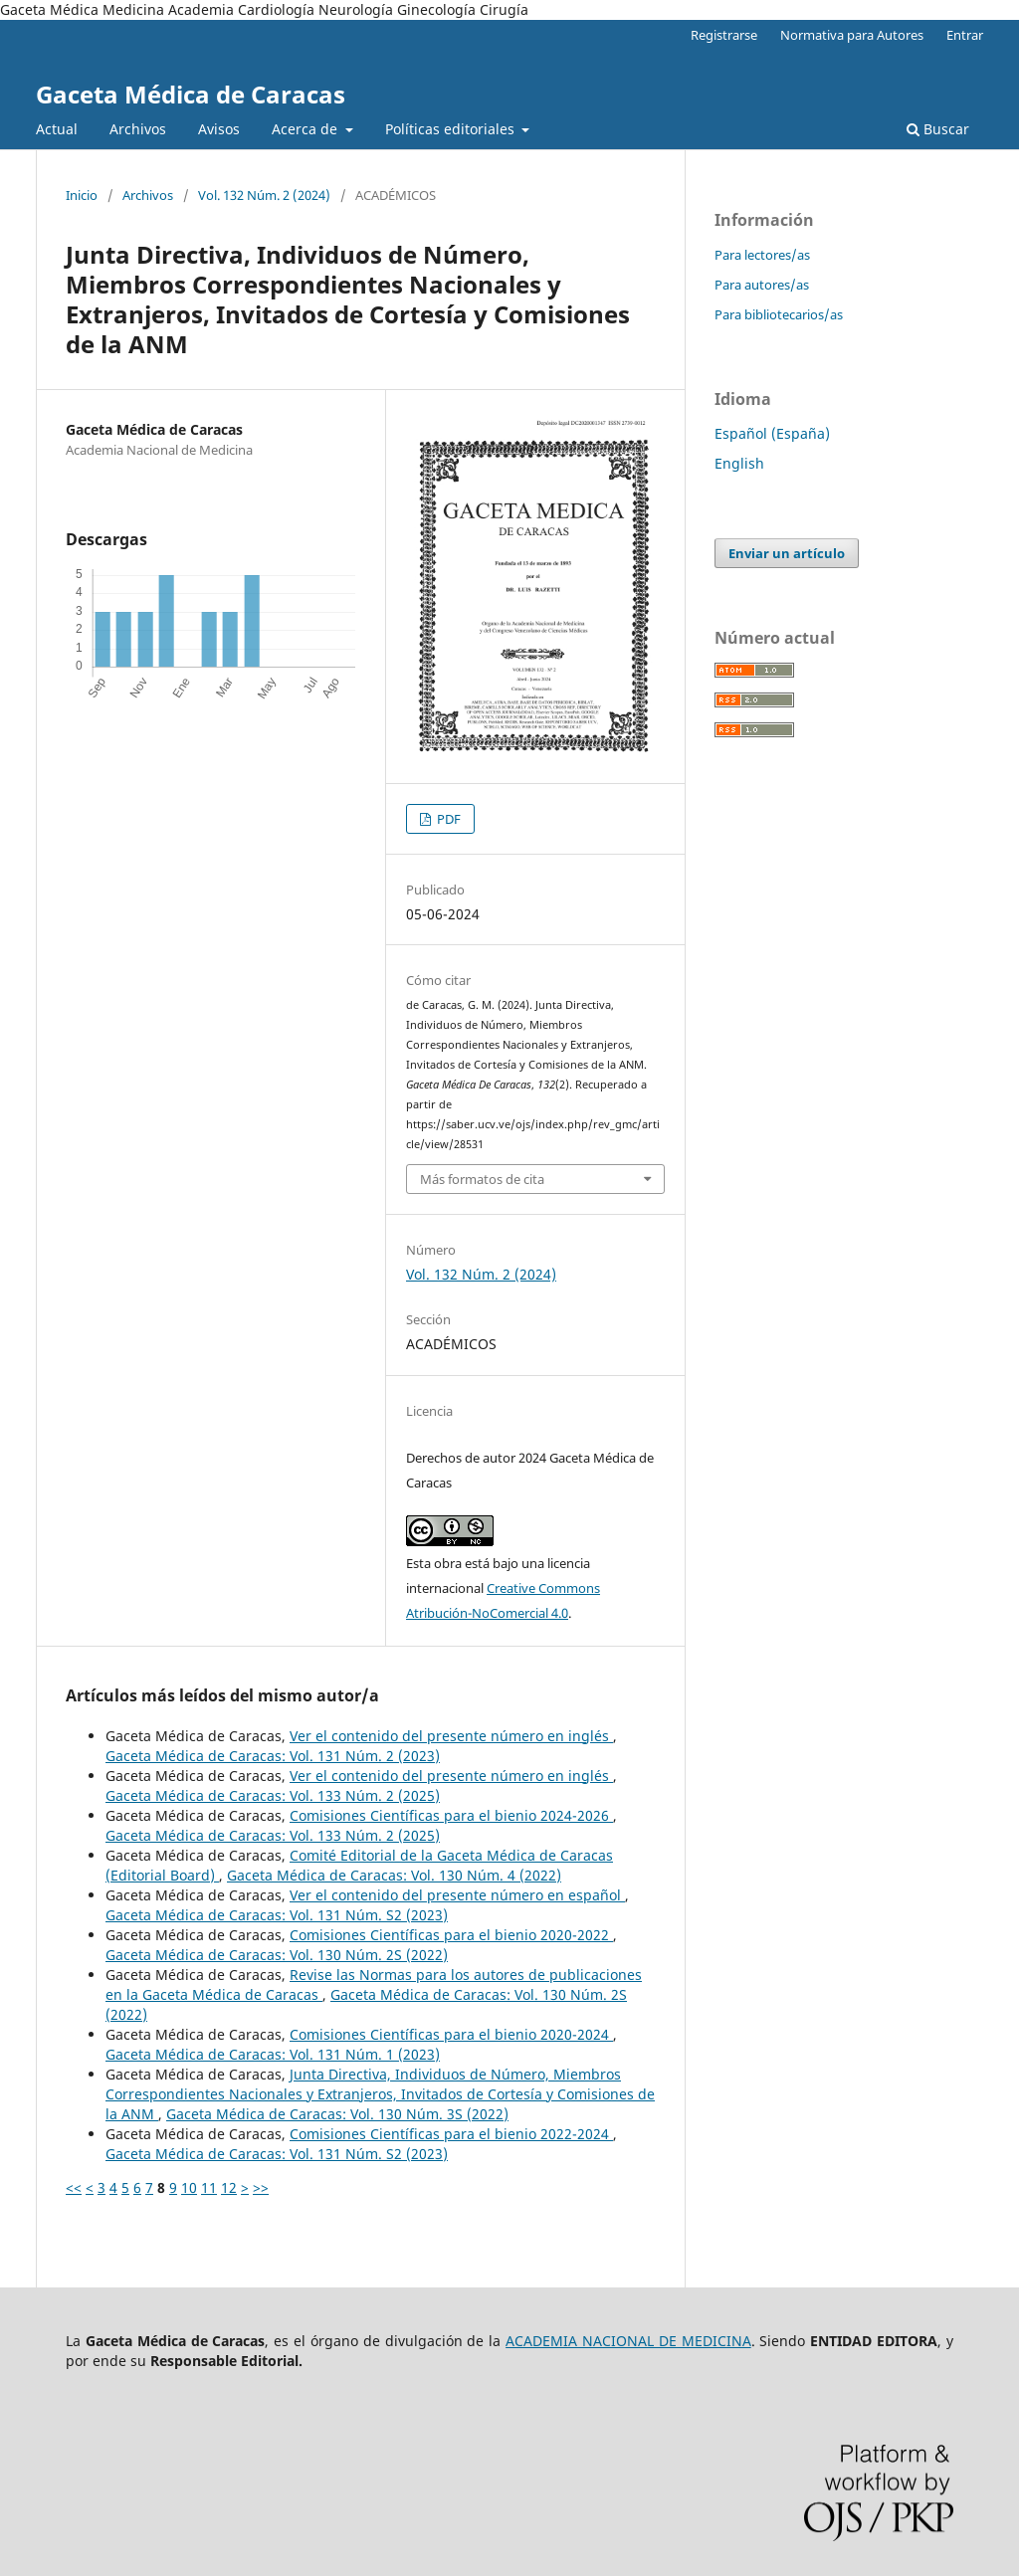 This screenshot has height=2576, width=1019. Describe the element at coordinates (190, 94) in the screenshot. I see `Gaceta Médica de Caracas` at that location.